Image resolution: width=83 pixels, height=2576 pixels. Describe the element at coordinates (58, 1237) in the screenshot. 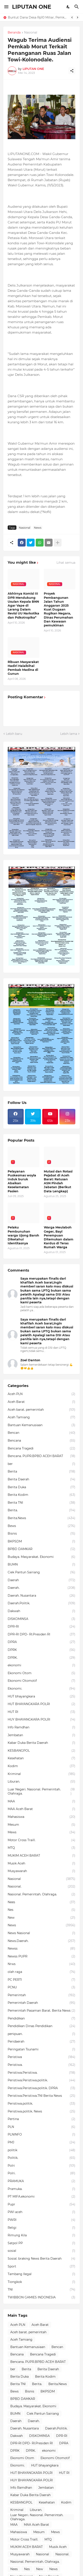

I see `Warga Meulaboh Geger, Bayi Perempuan Ditemukan dalam Kardus di Teras Rumah Warga` at that location.